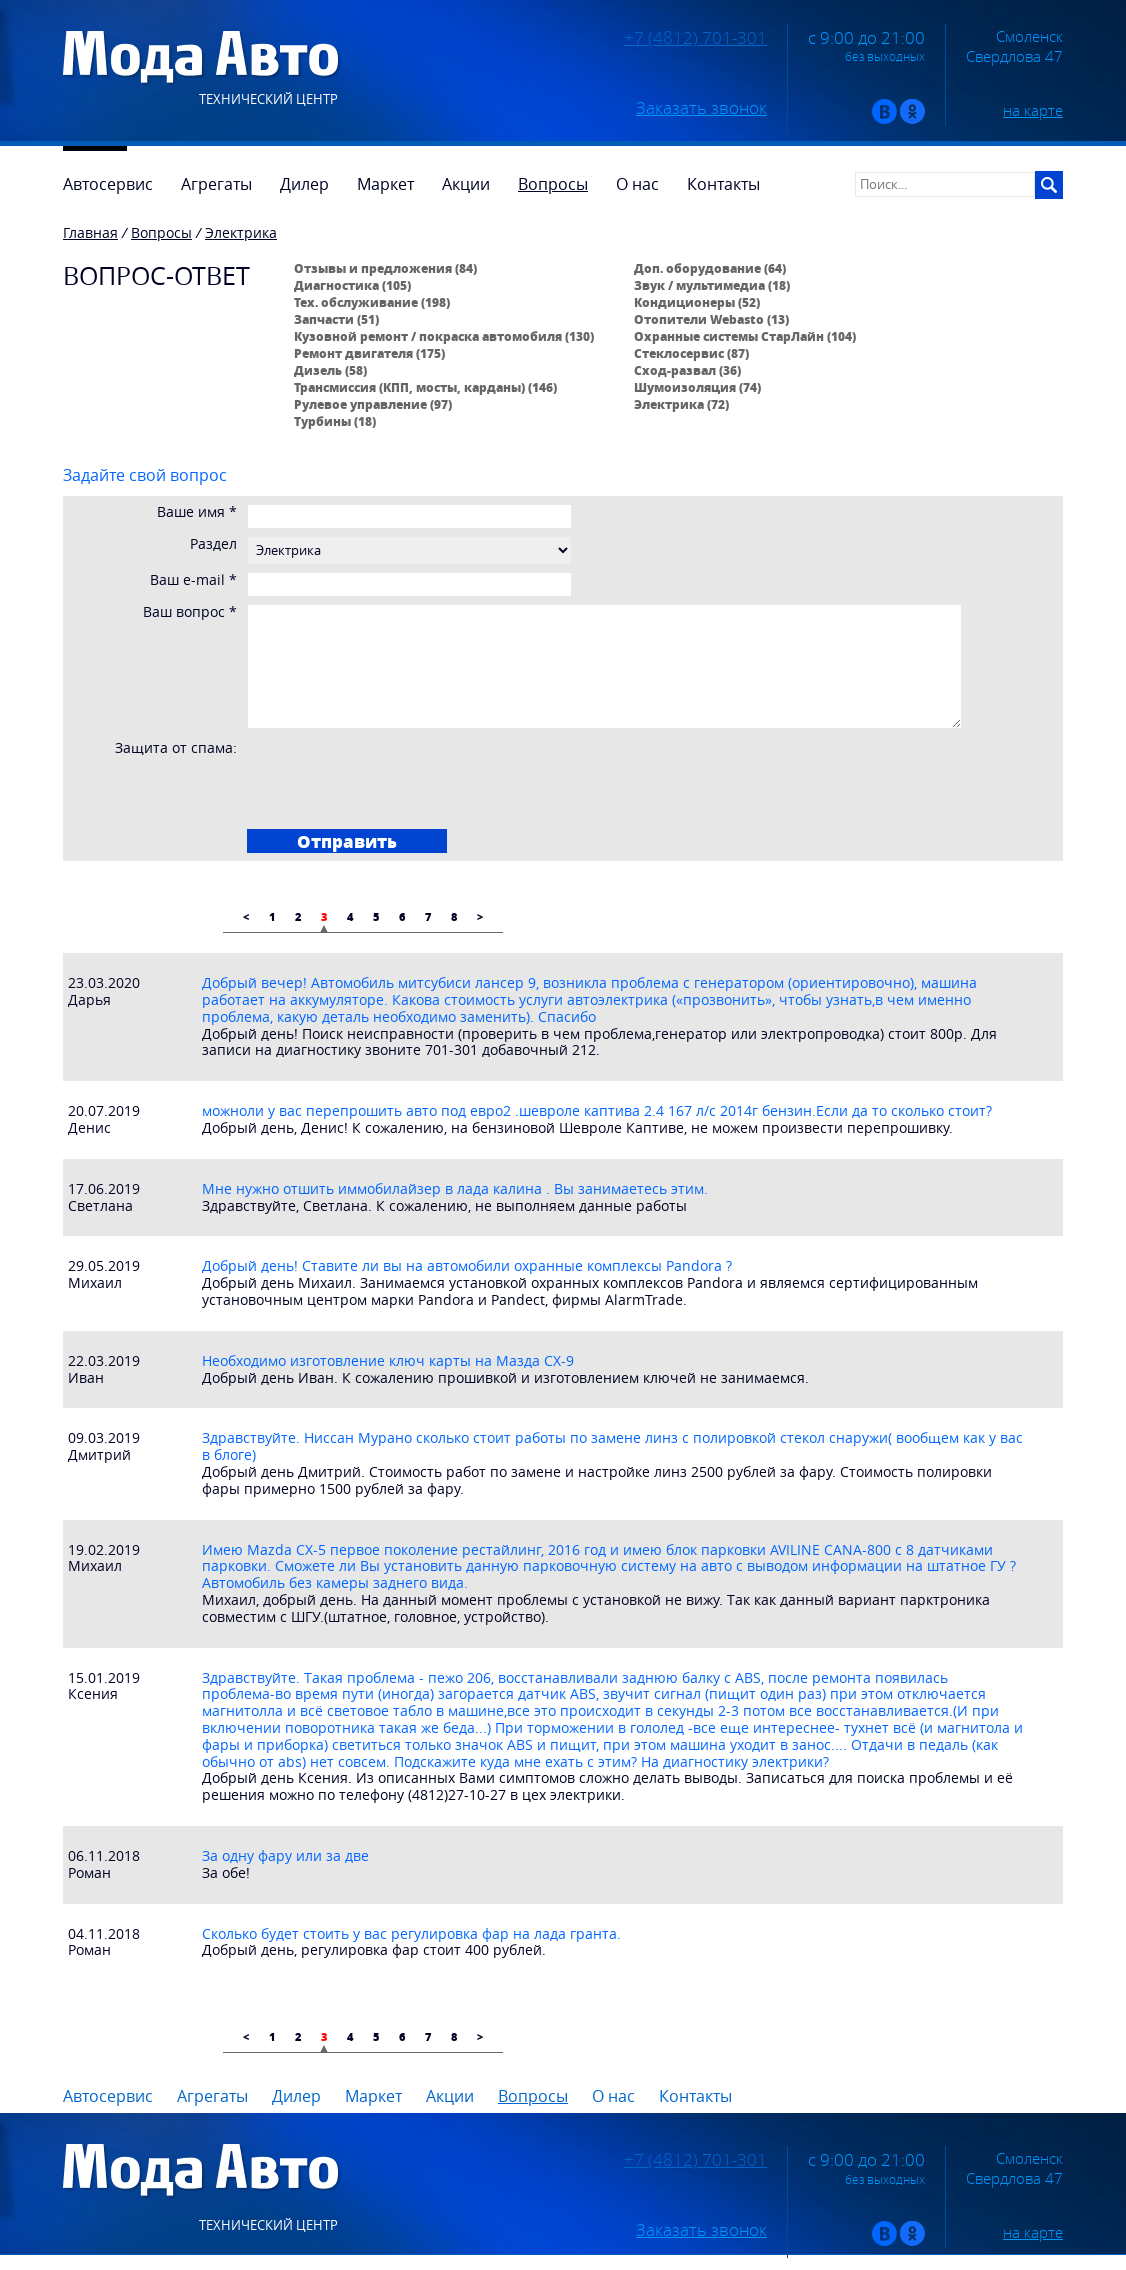 The width and height of the screenshot is (1126, 2270). What do you see at coordinates (710, 268) in the screenshot?
I see `Доп. оборудование (64)` at bounding box center [710, 268].